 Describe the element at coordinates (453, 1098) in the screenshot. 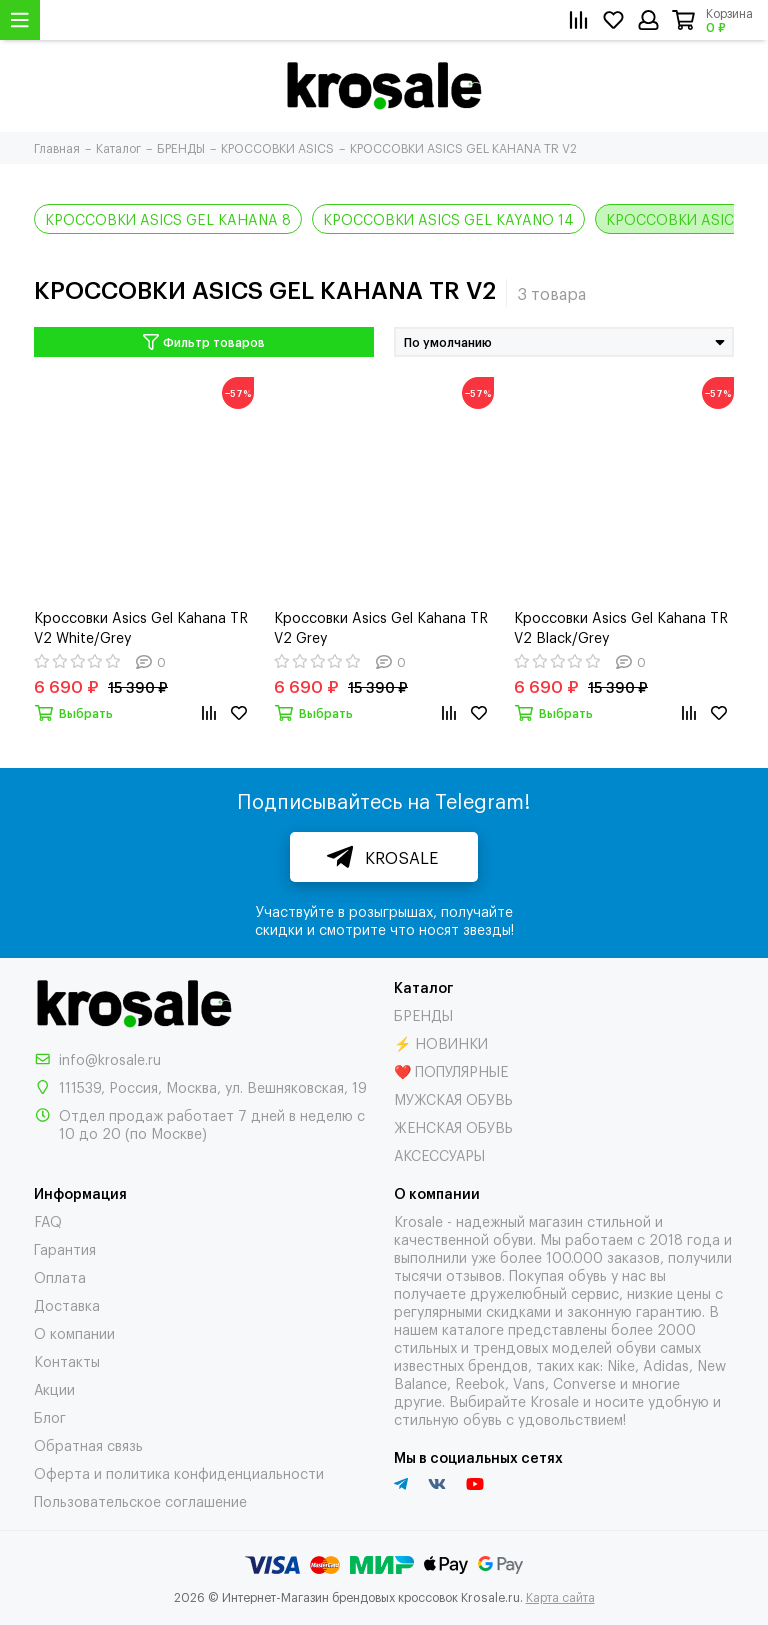

I see `МУЖСКАЯ ОБУВЬ` at that location.